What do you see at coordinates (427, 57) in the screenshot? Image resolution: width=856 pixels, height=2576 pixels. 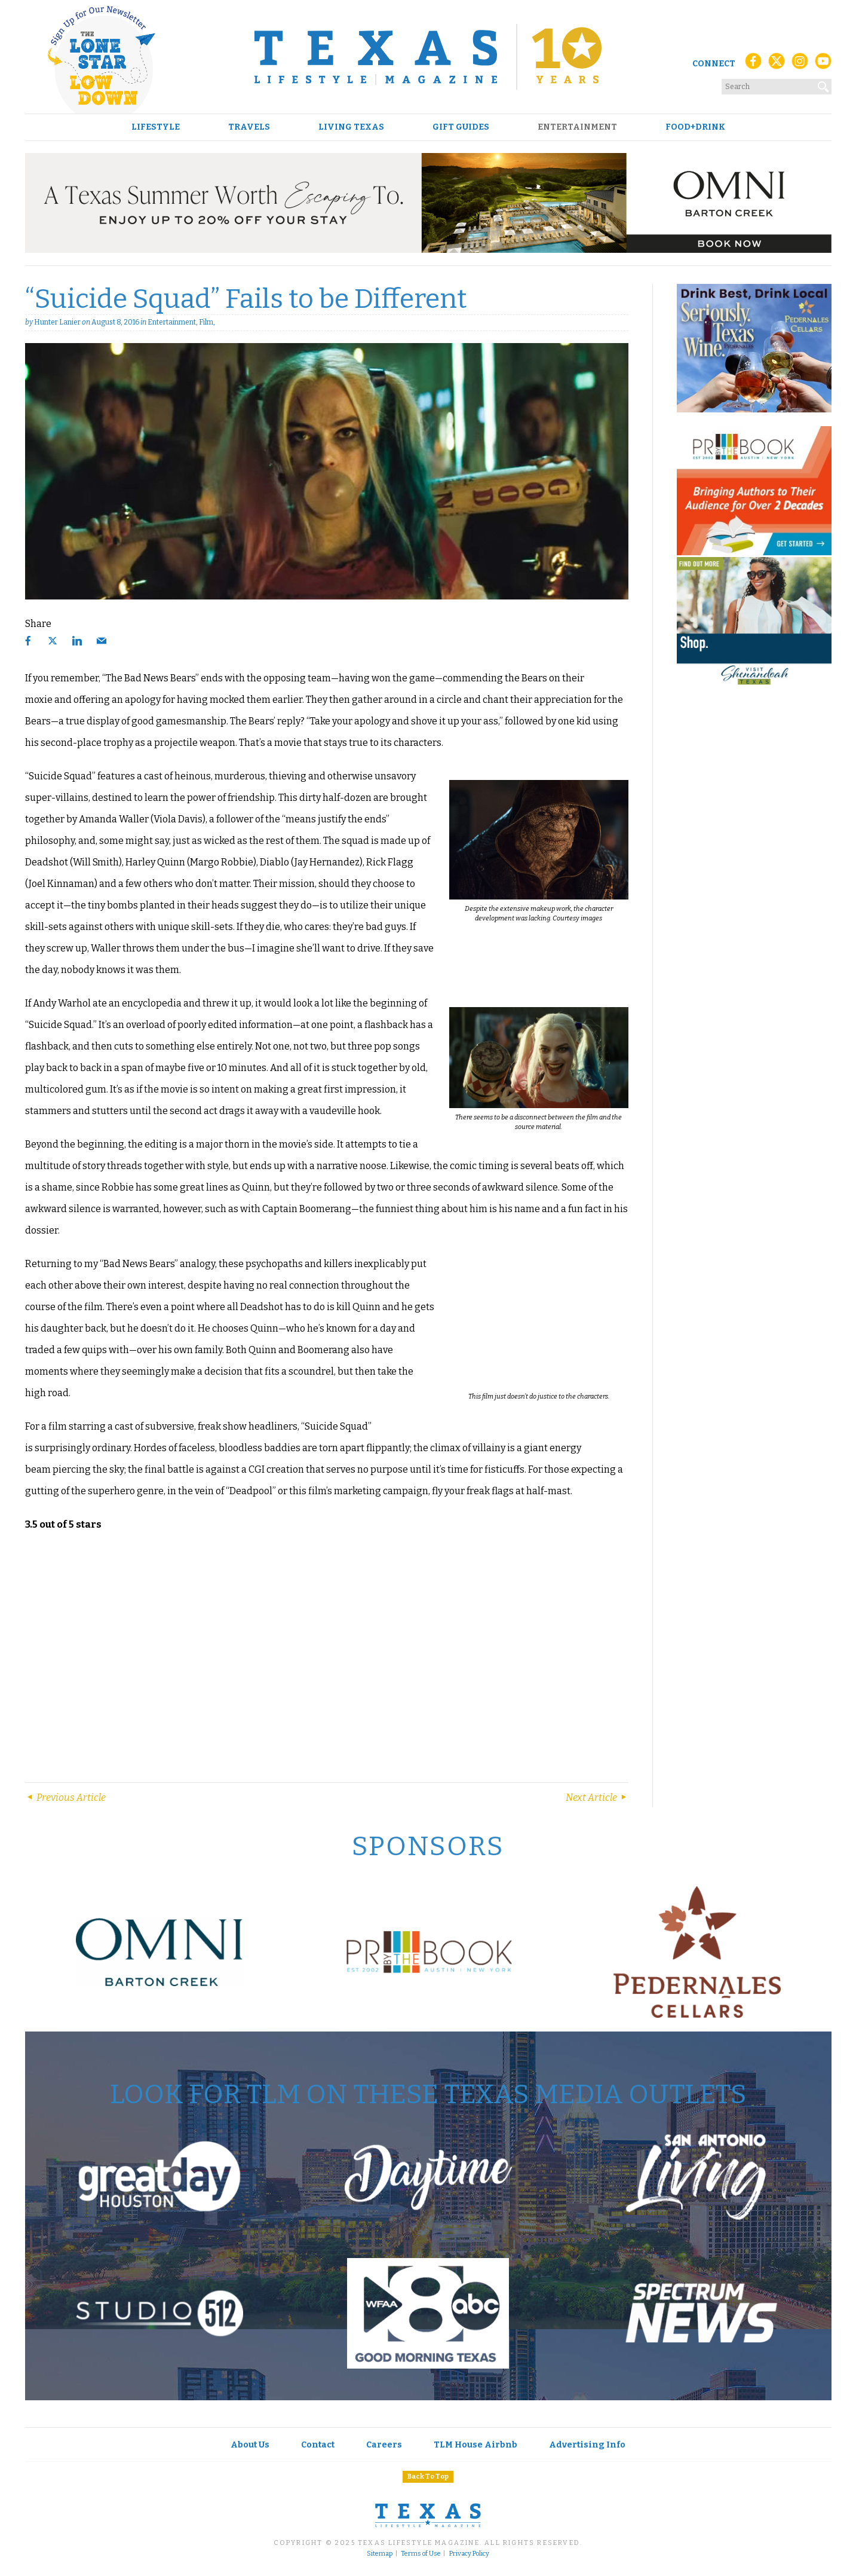 I see `[Texas Lifestyle Magazine Home]` at bounding box center [427, 57].